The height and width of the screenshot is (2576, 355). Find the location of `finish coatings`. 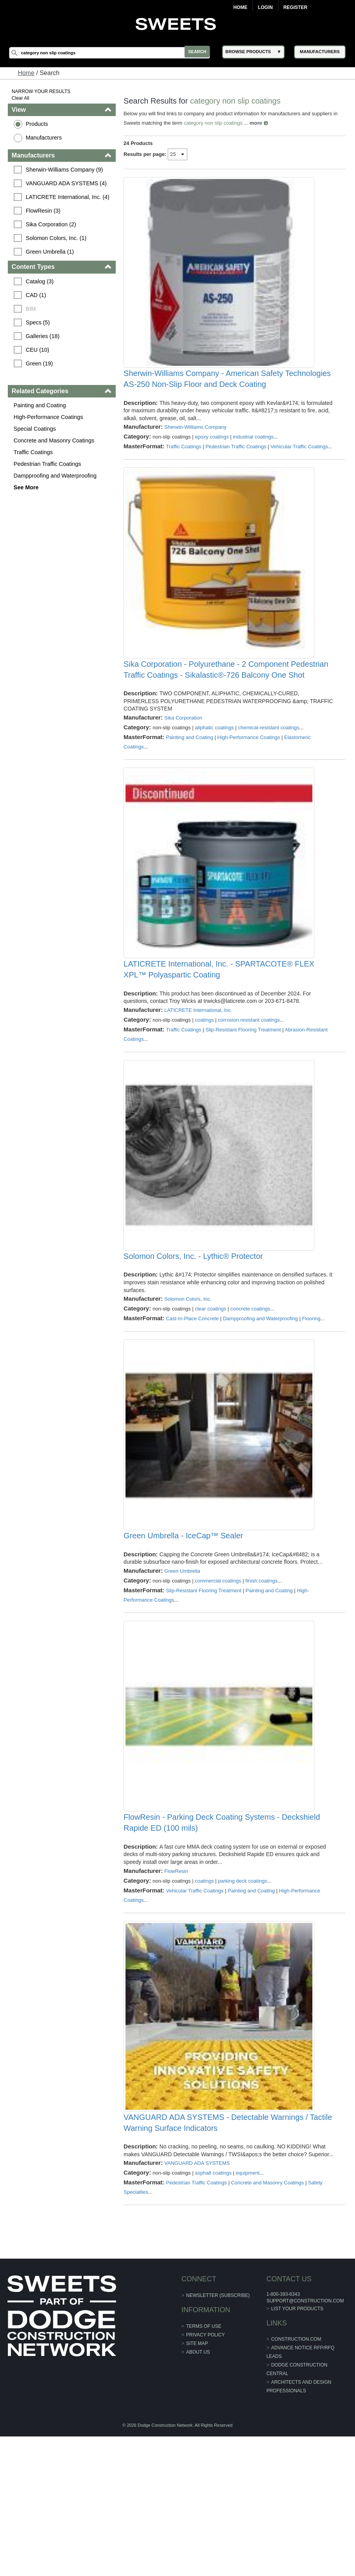

finish coatings is located at coordinates (262, 1678).